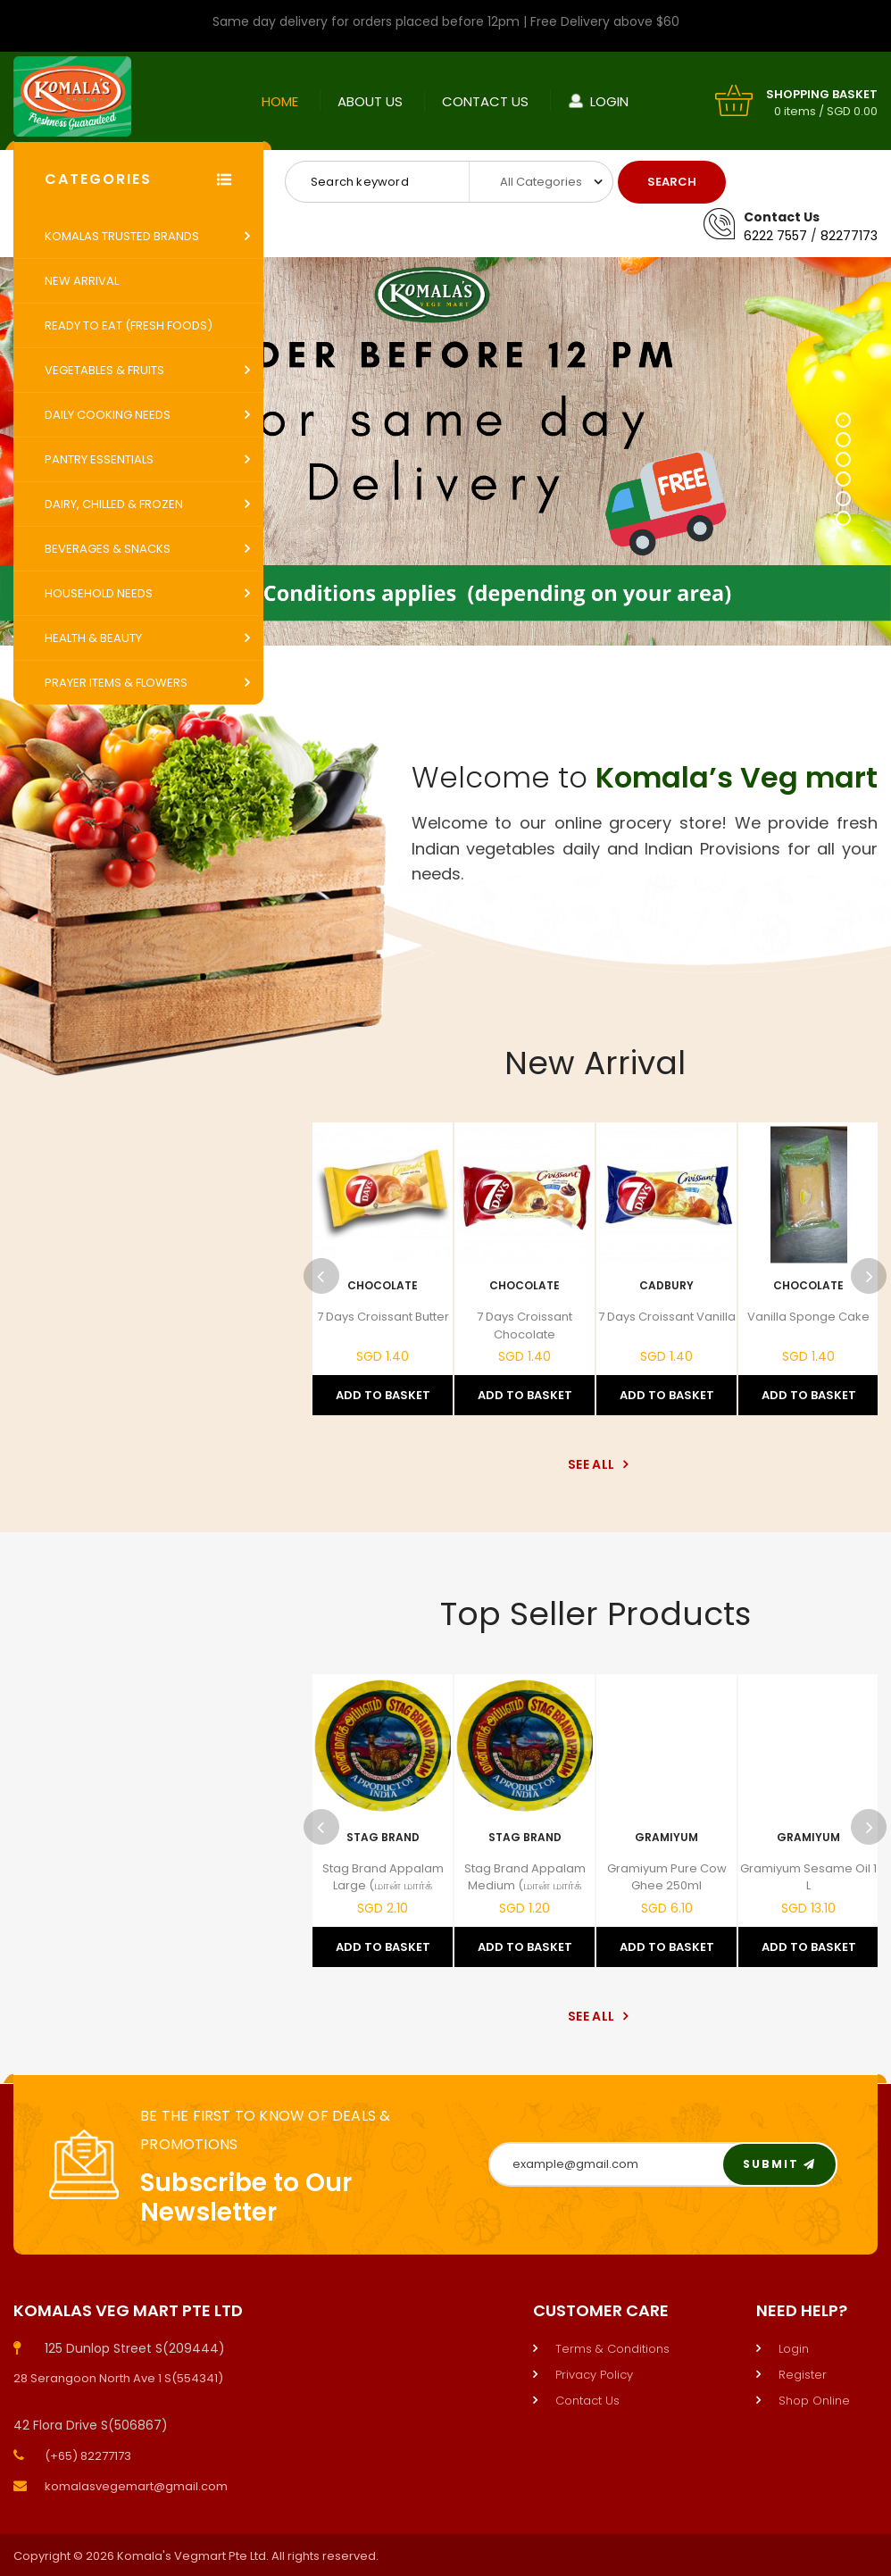 This screenshot has width=891, height=2576. I want to click on Daily Cooking Needs, so click(108, 414).